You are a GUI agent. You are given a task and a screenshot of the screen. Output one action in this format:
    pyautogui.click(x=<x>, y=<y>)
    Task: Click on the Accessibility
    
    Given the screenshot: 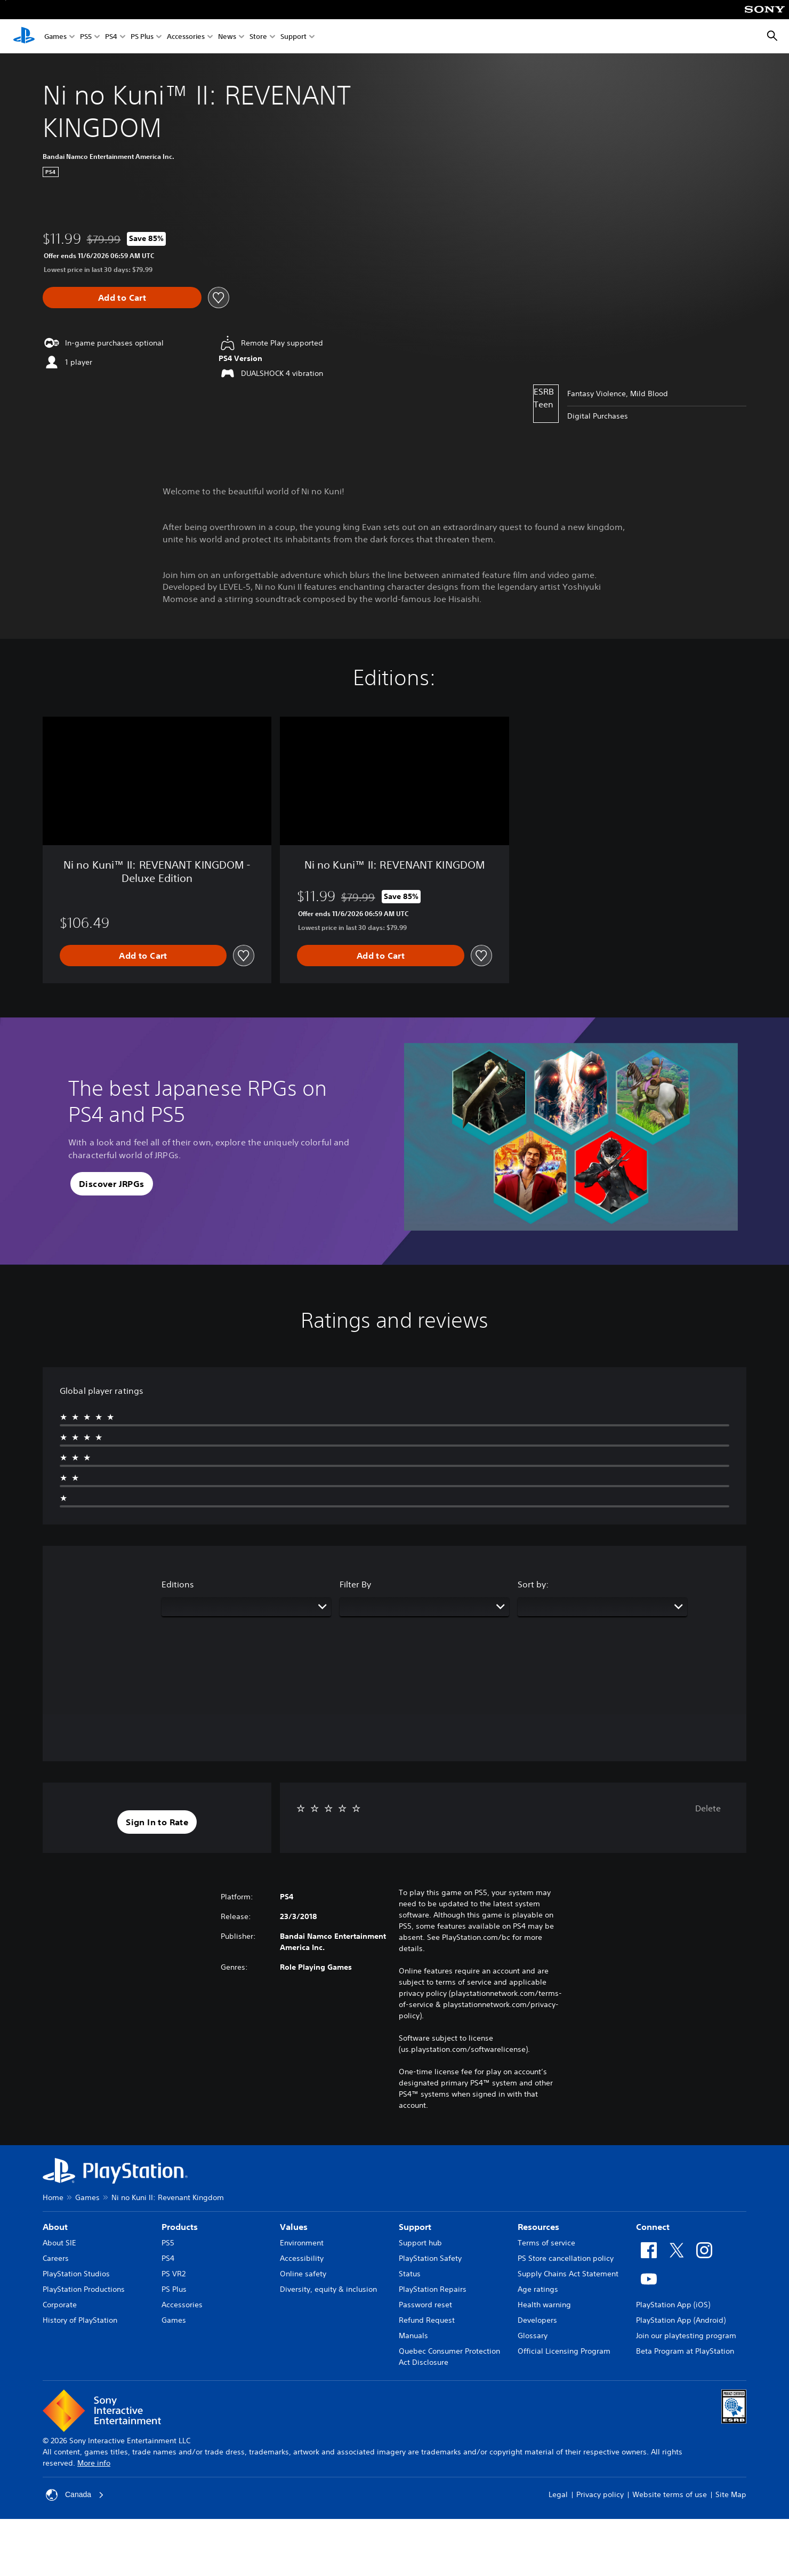 What is the action you would take?
    pyautogui.click(x=302, y=2258)
    